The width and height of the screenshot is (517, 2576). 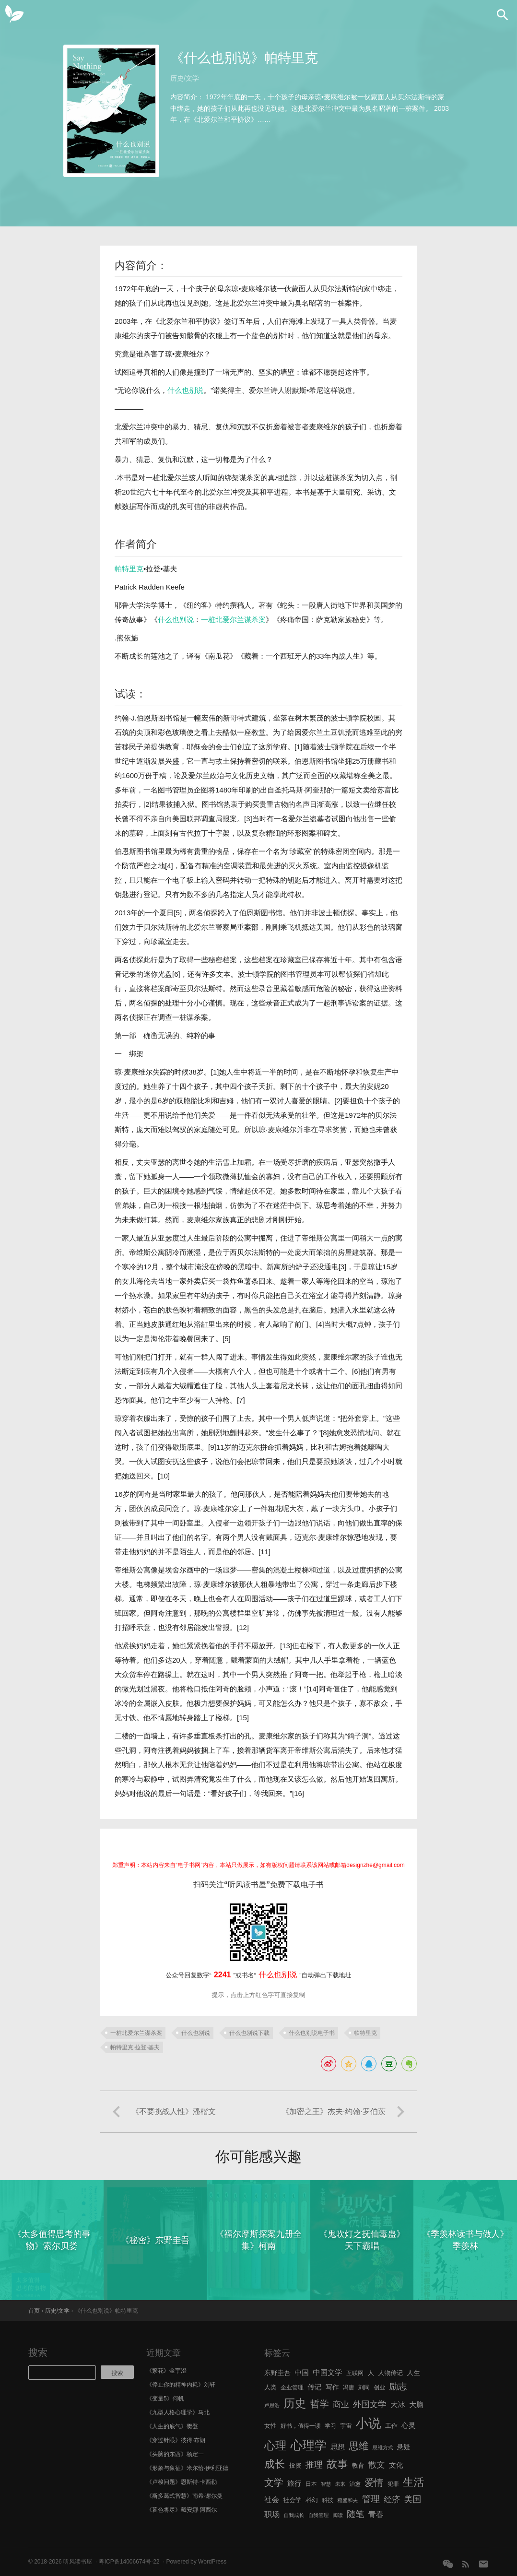 What do you see at coordinates (181, 2509) in the screenshot?
I see `《暮色将尽》戴安娜·阿西尔` at bounding box center [181, 2509].